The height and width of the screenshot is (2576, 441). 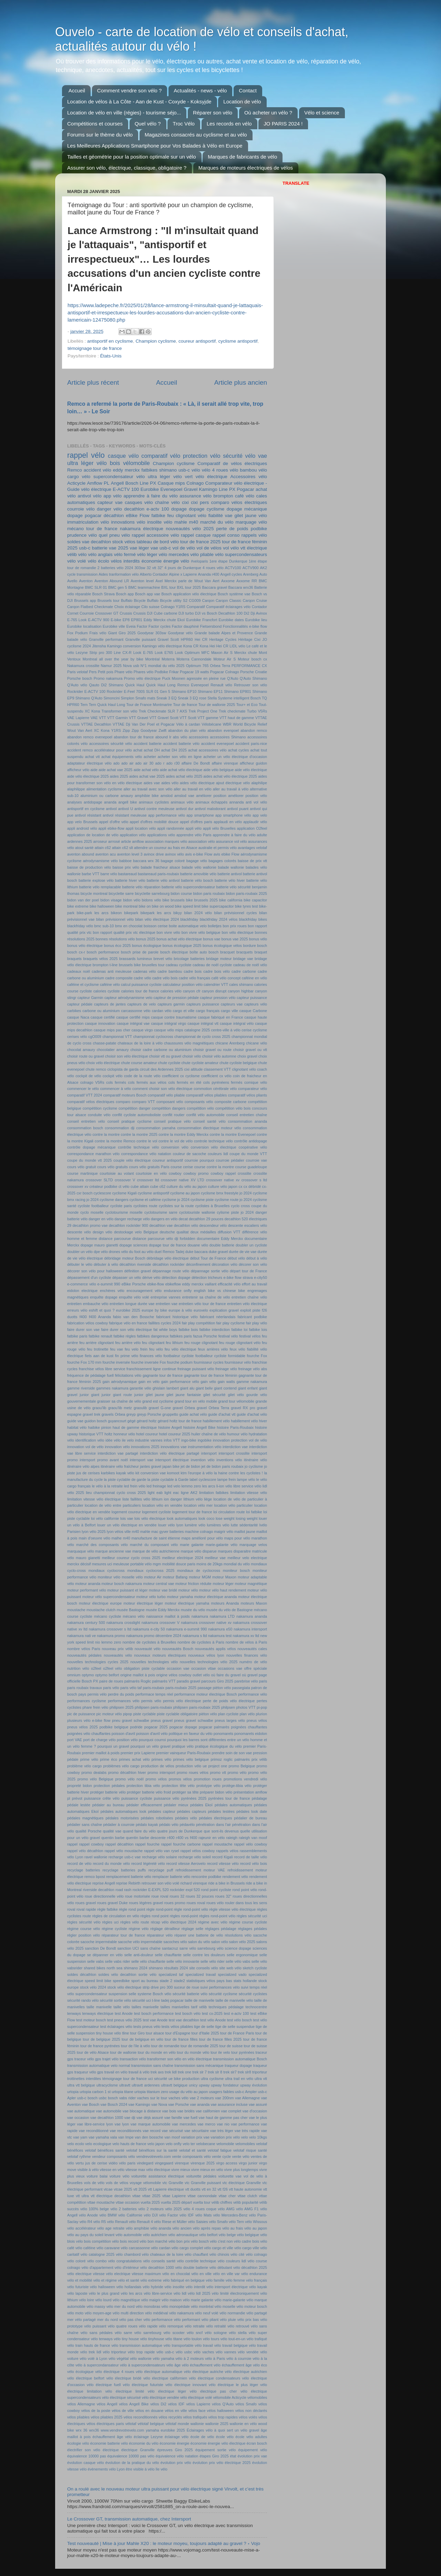 What do you see at coordinates (204, 1388) in the screenshot?
I see `giant beliv` at bounding box center [204, 1388].